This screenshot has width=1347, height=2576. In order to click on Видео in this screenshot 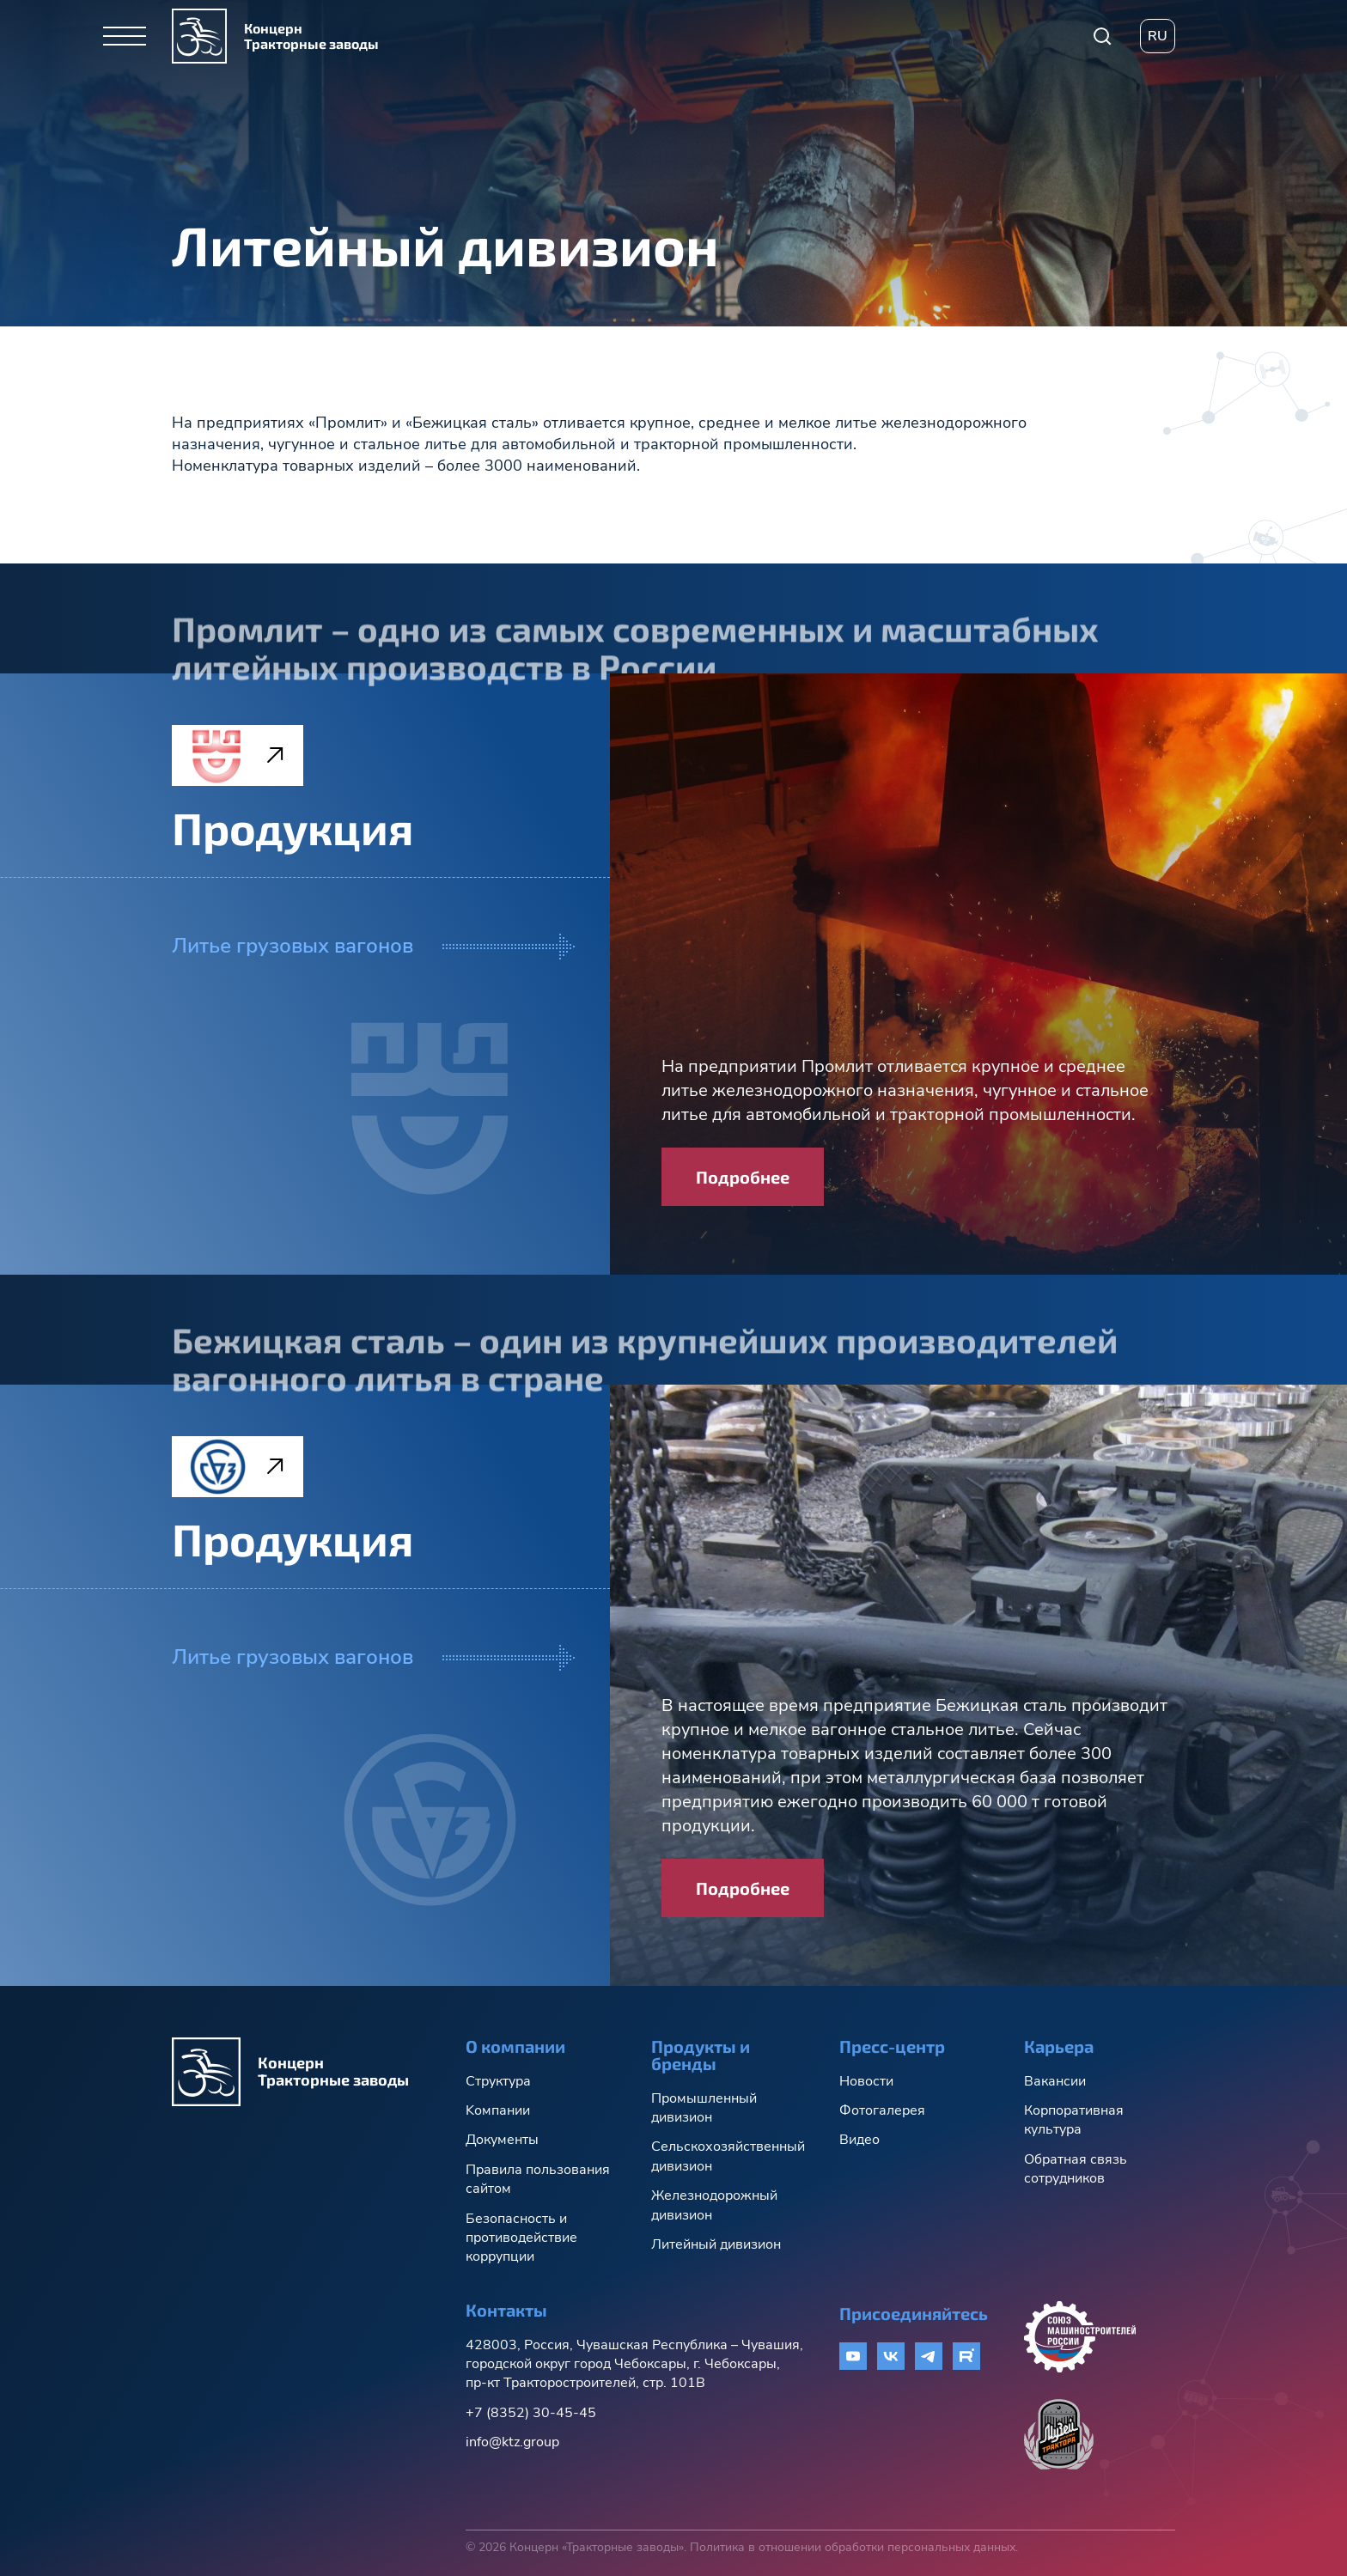, I will do `click(859, 2139)`.